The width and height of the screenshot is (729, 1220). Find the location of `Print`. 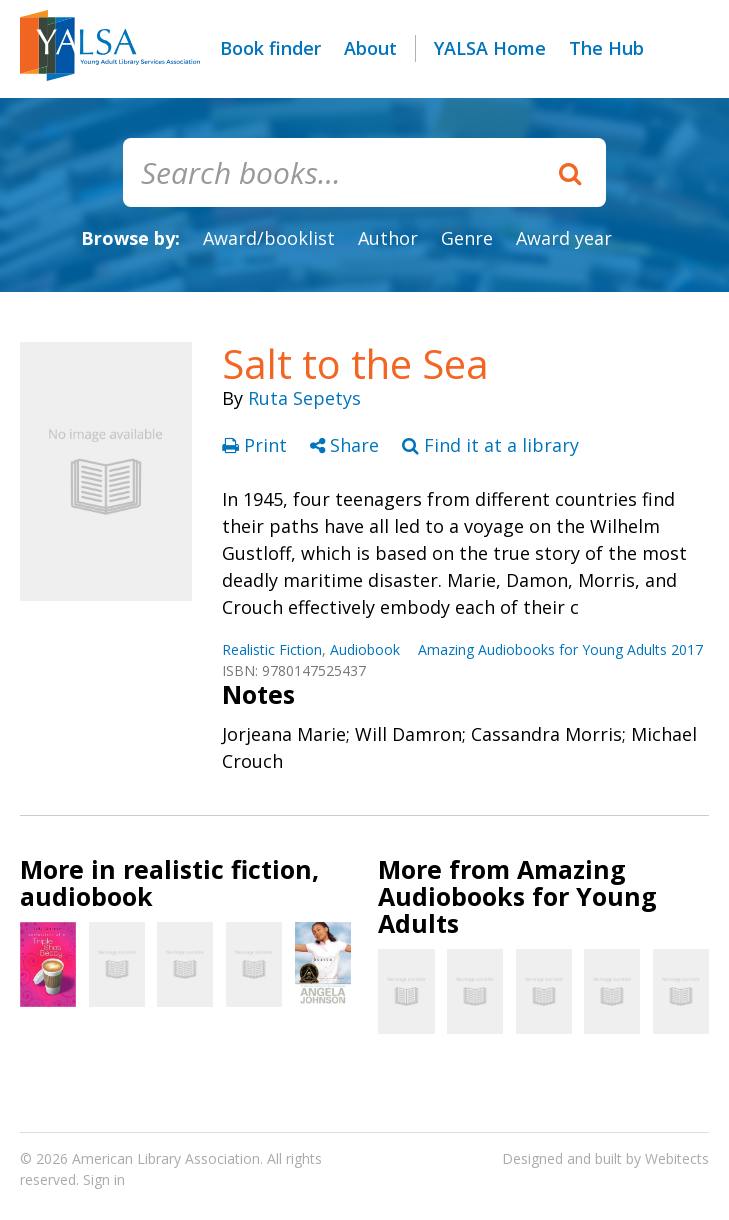

Print is located at coordinates (257, 445).